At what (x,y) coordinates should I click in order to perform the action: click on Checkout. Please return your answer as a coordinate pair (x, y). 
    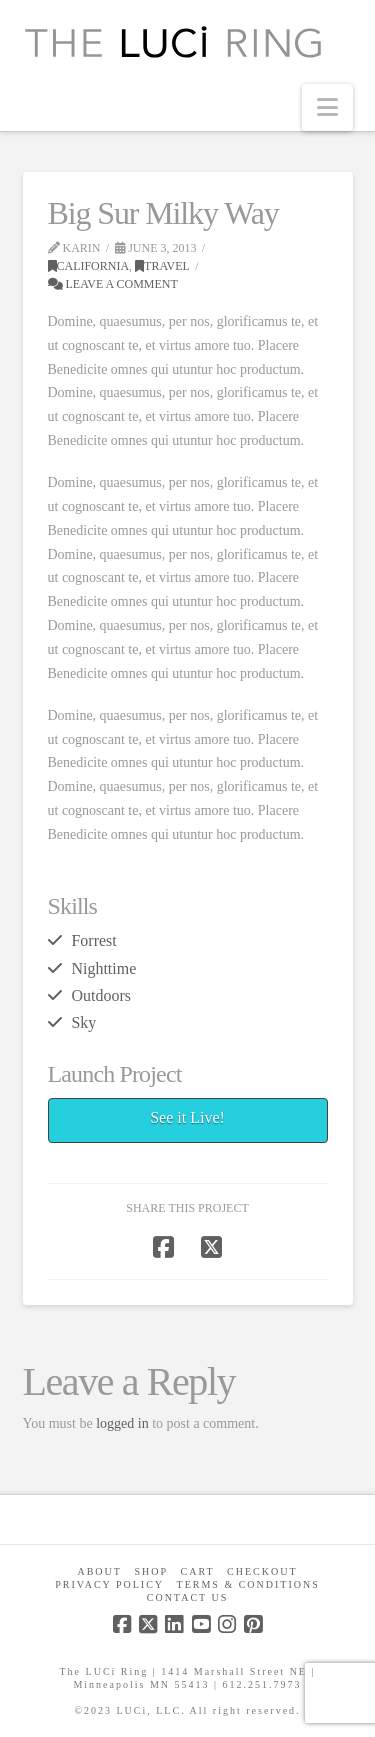
    Looking at the image, I should click on (262, 1571).